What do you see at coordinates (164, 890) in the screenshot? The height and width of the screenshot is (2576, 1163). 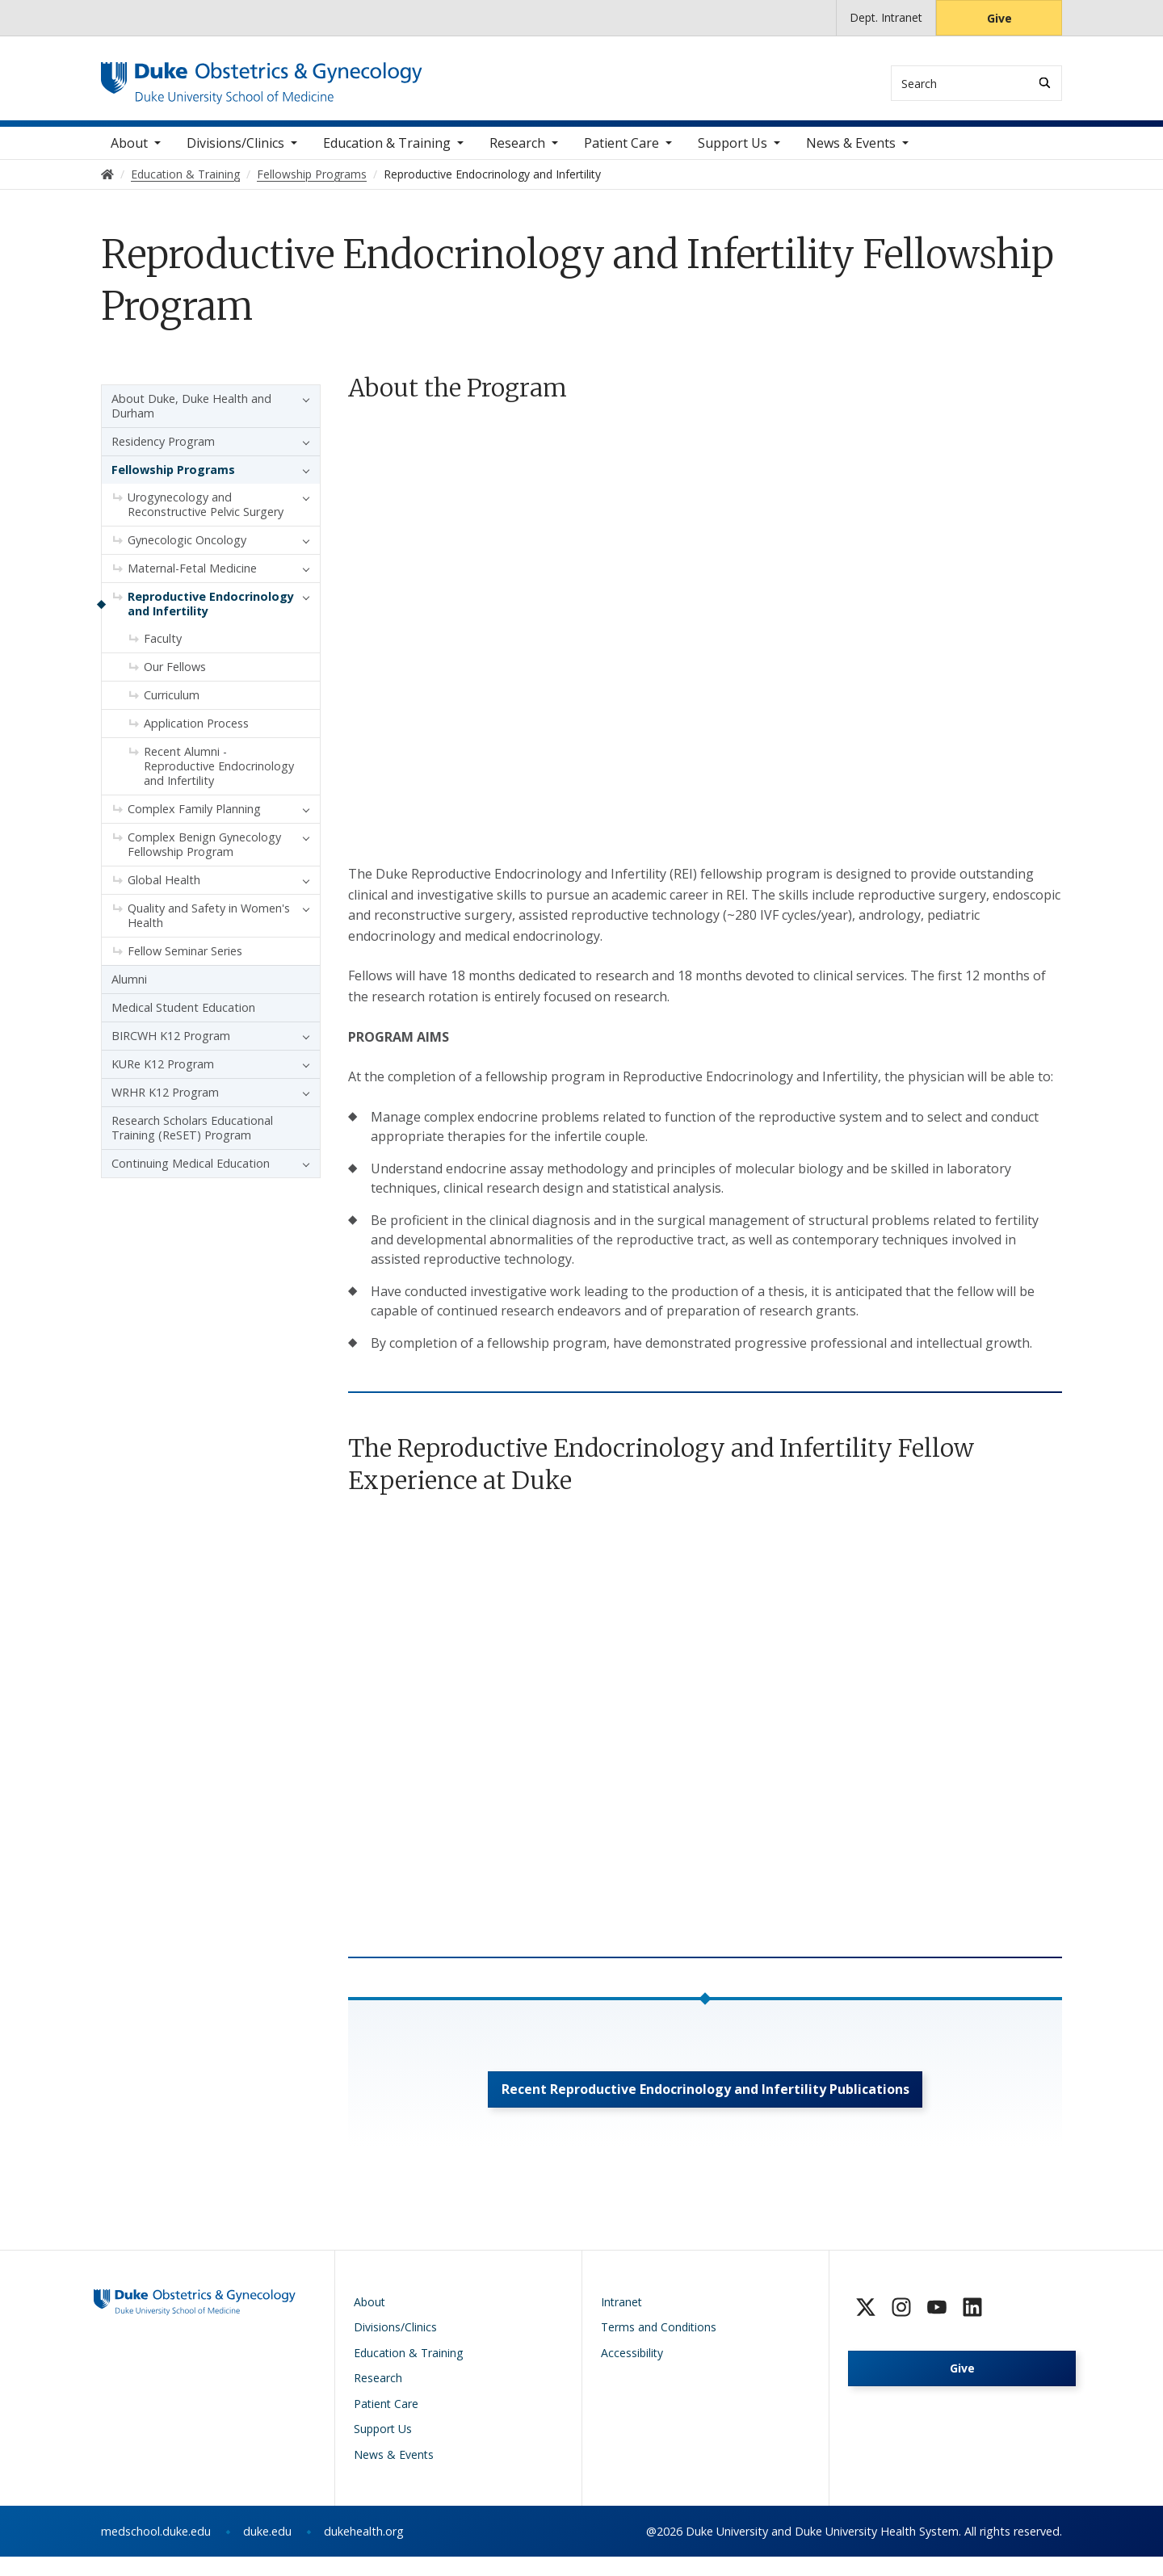 I see `Global Health` at bounding box center [164, 890].